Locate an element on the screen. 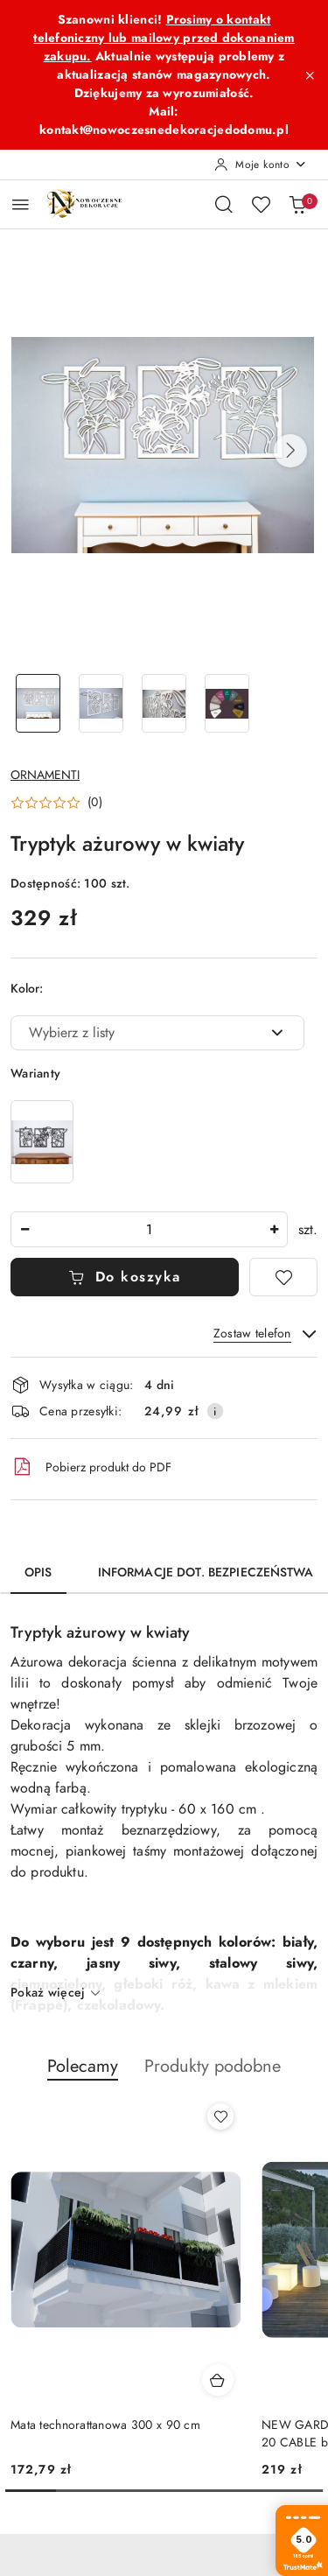 This screenshot has width=328, height=2576. [Zdjęcie 1 z 4. Nazwa zdjęcia: Tryptyk ażurowy w kwiaty.] is located at coordinates (38, 703).